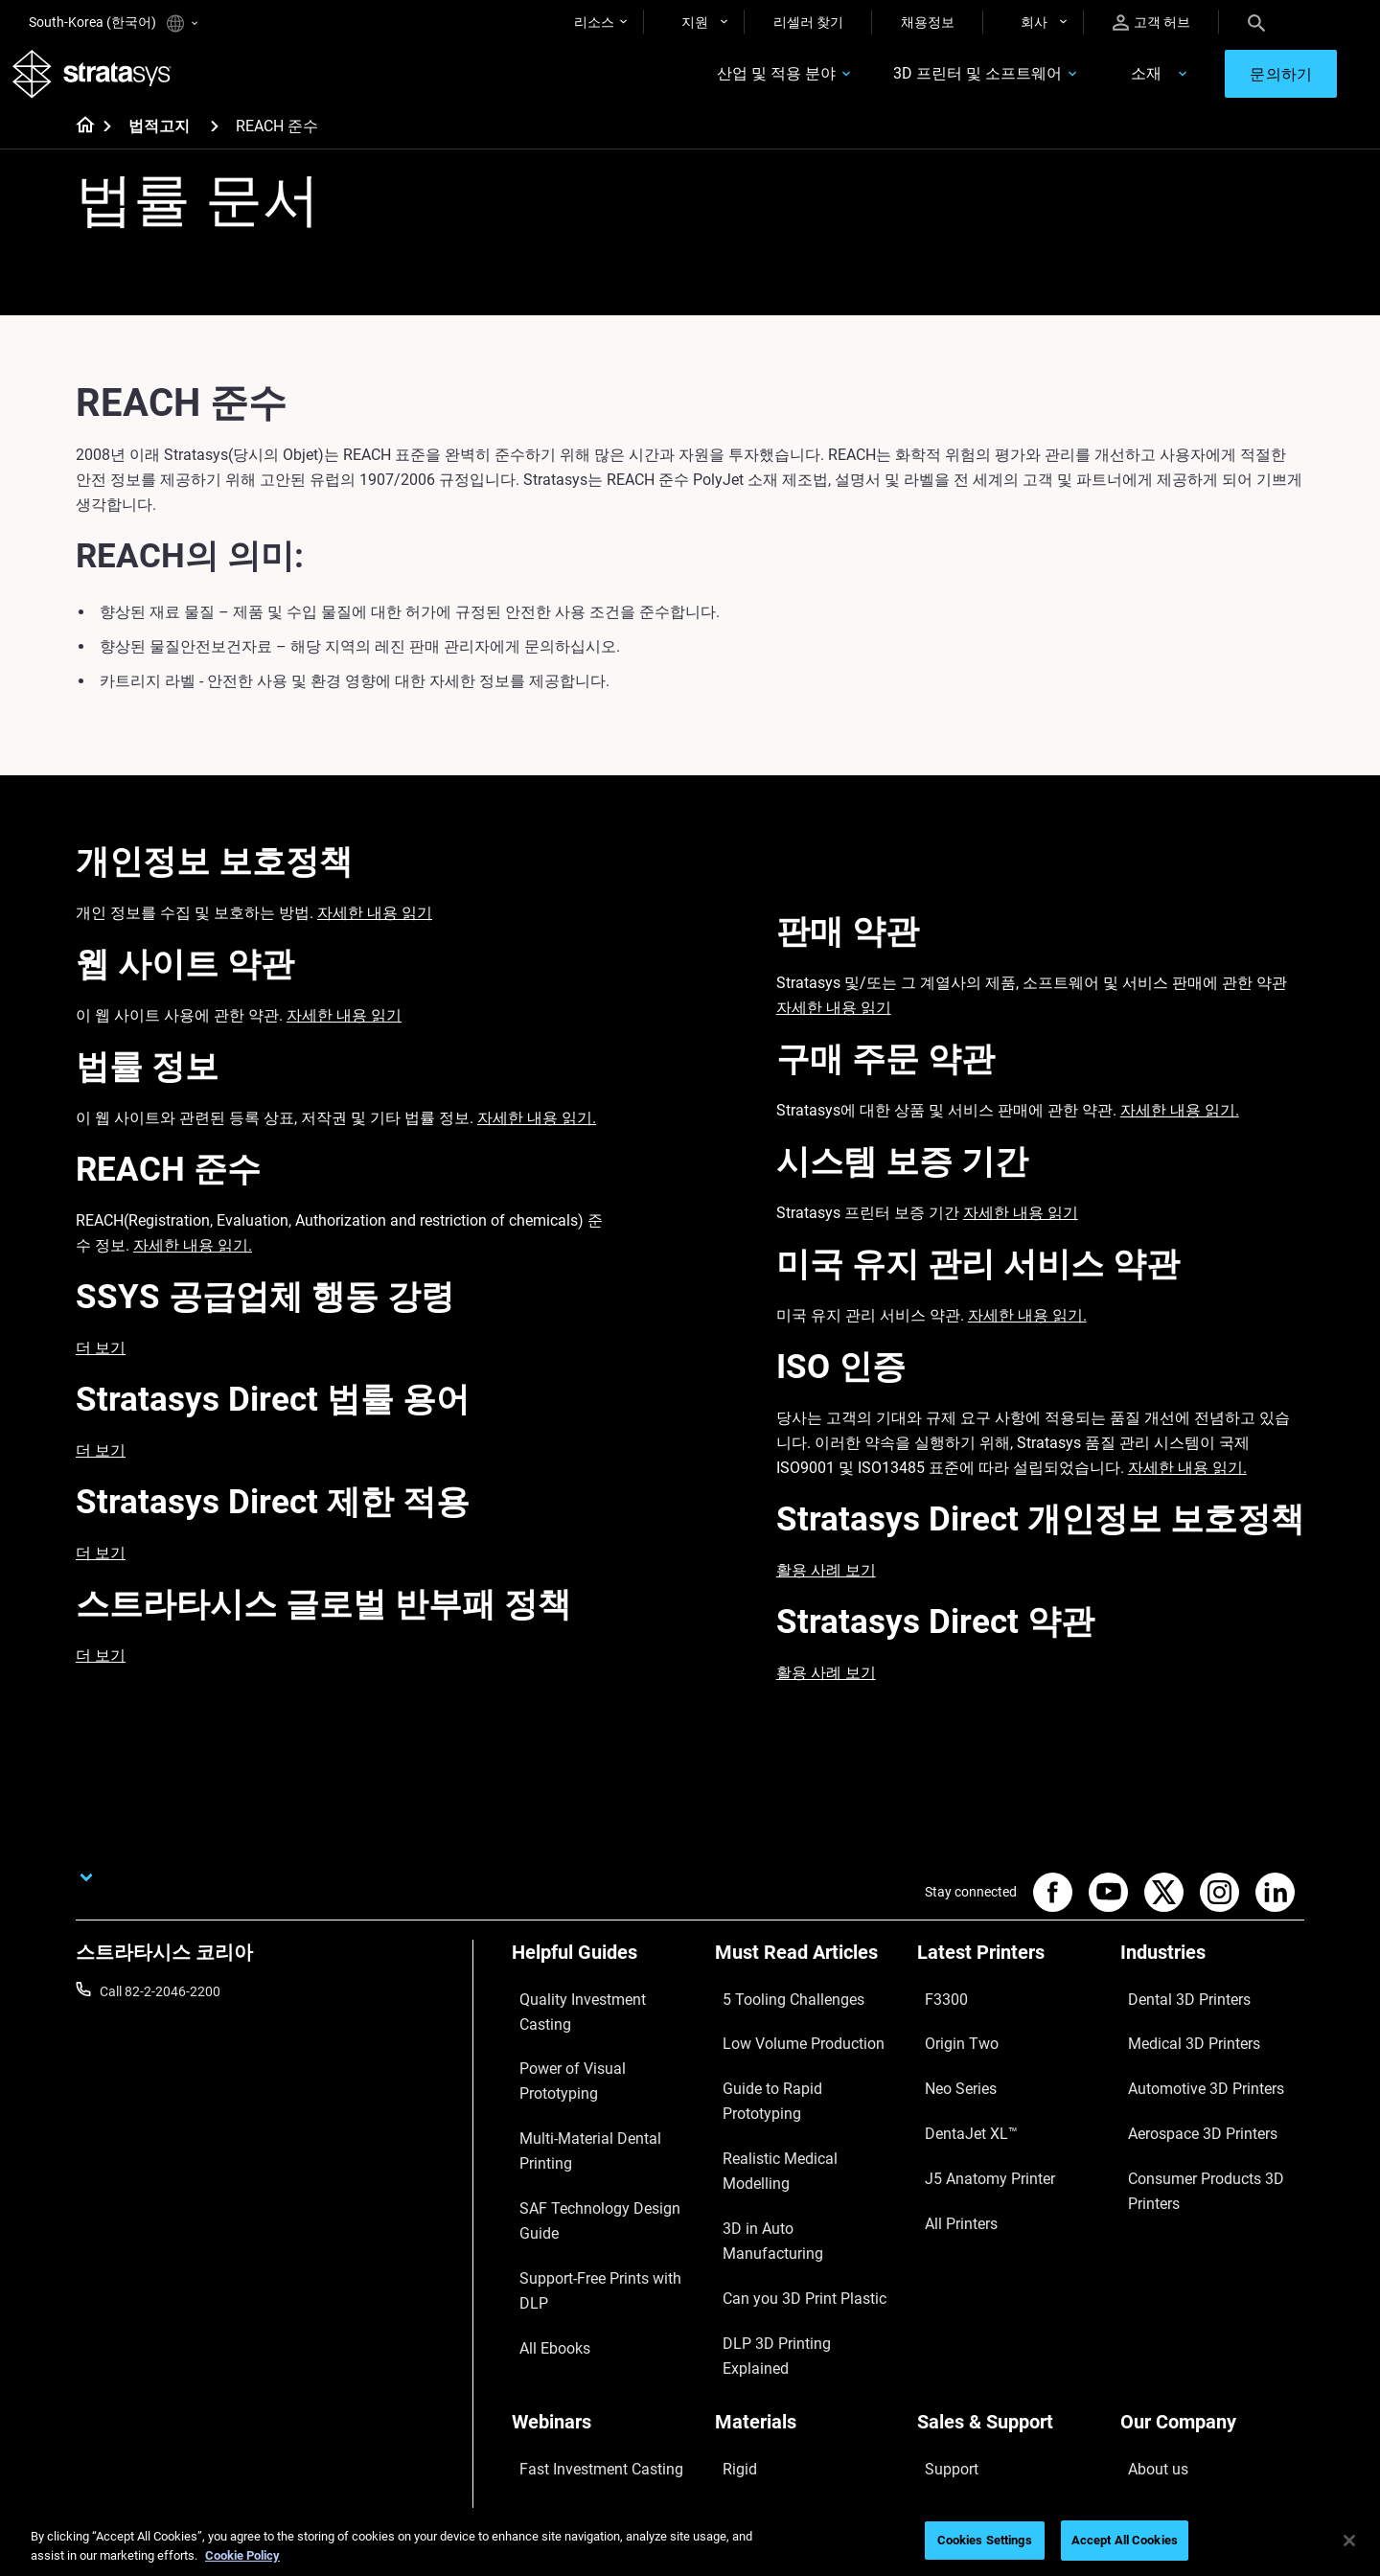 This screenshot has height=2576, width=1380. Describe the element at coordinates (79, 143) in the screenshot. I see `[Home page]` at that location.